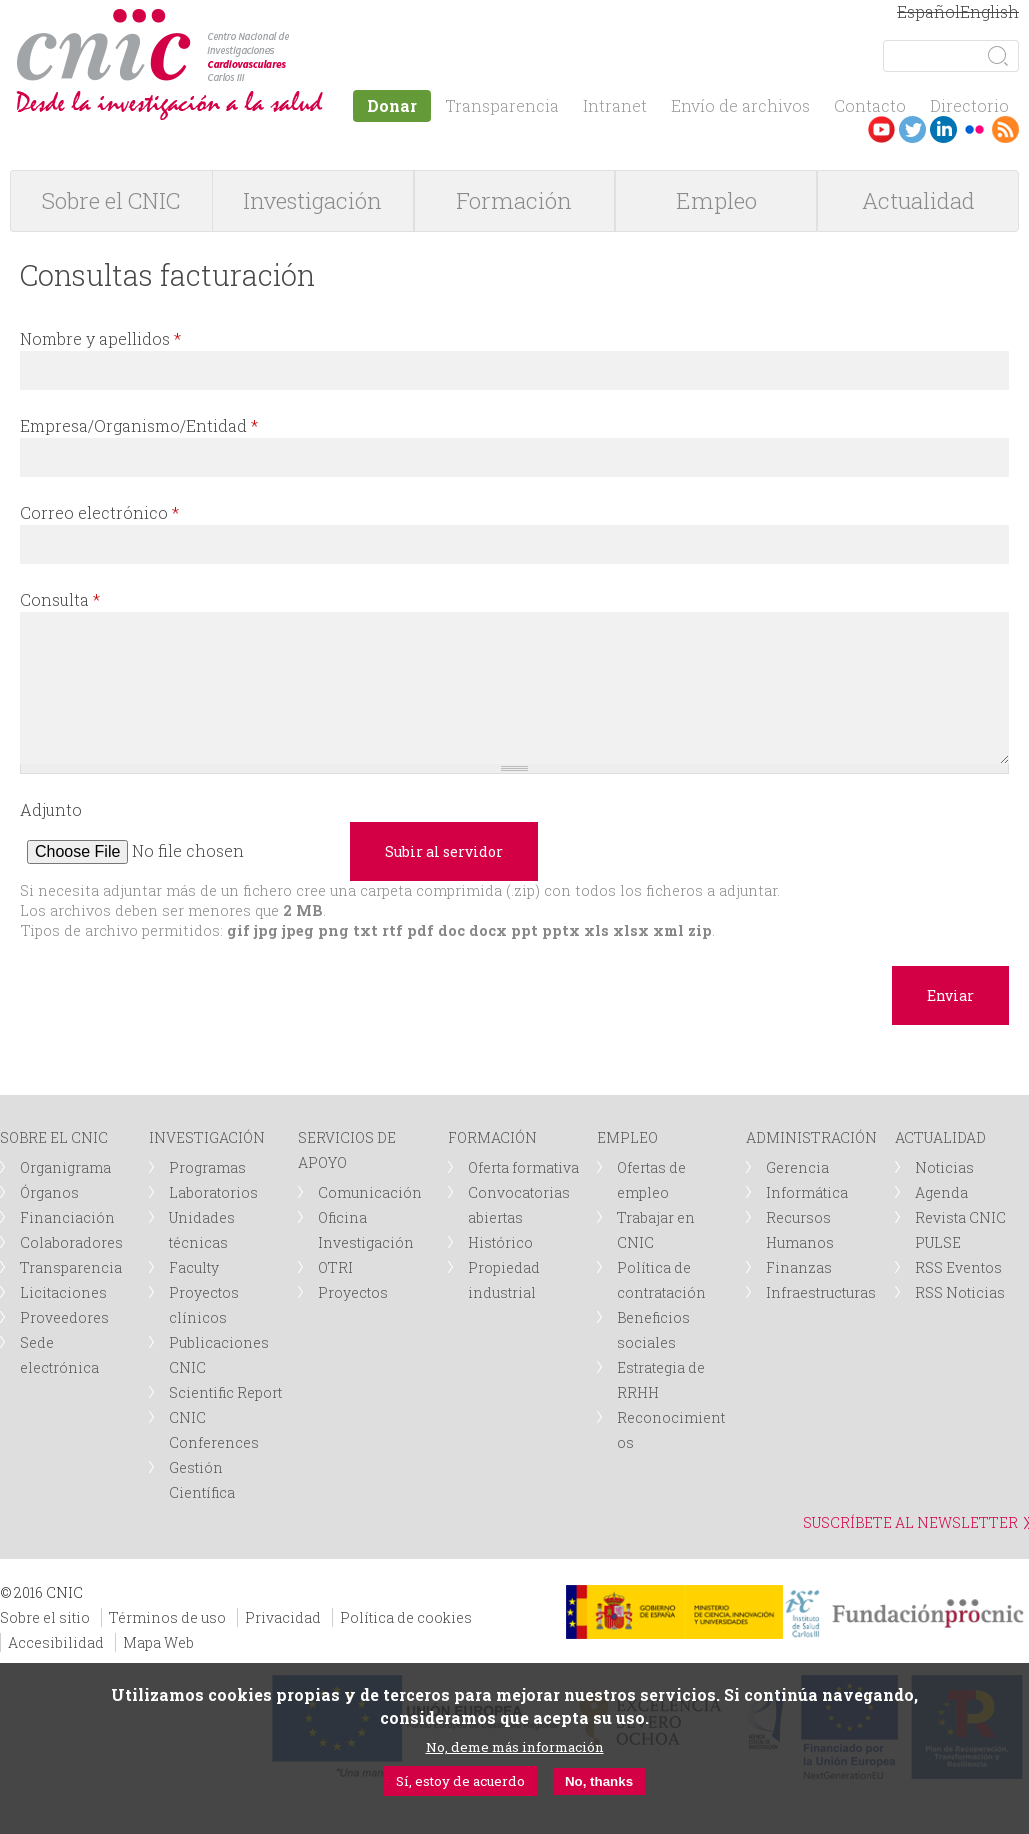 This screenshot has width=1029, height=1834. What do you see at coordinates (502, 105) in the screenshot?
I see `Transparencia` at bounding box center [502, 105].